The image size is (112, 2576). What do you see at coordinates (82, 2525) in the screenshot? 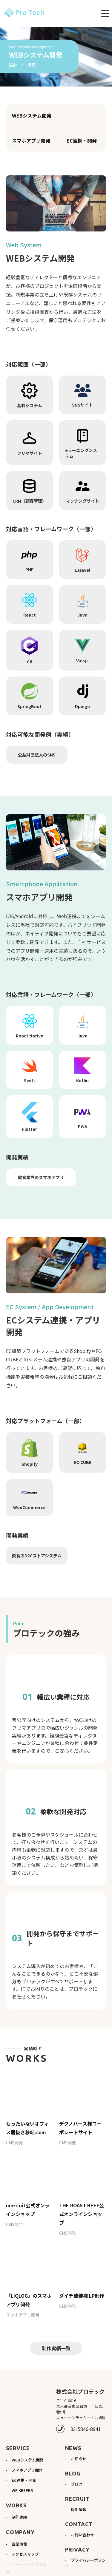
I see `お問い合わせ` at bounding box center [82, 2525].